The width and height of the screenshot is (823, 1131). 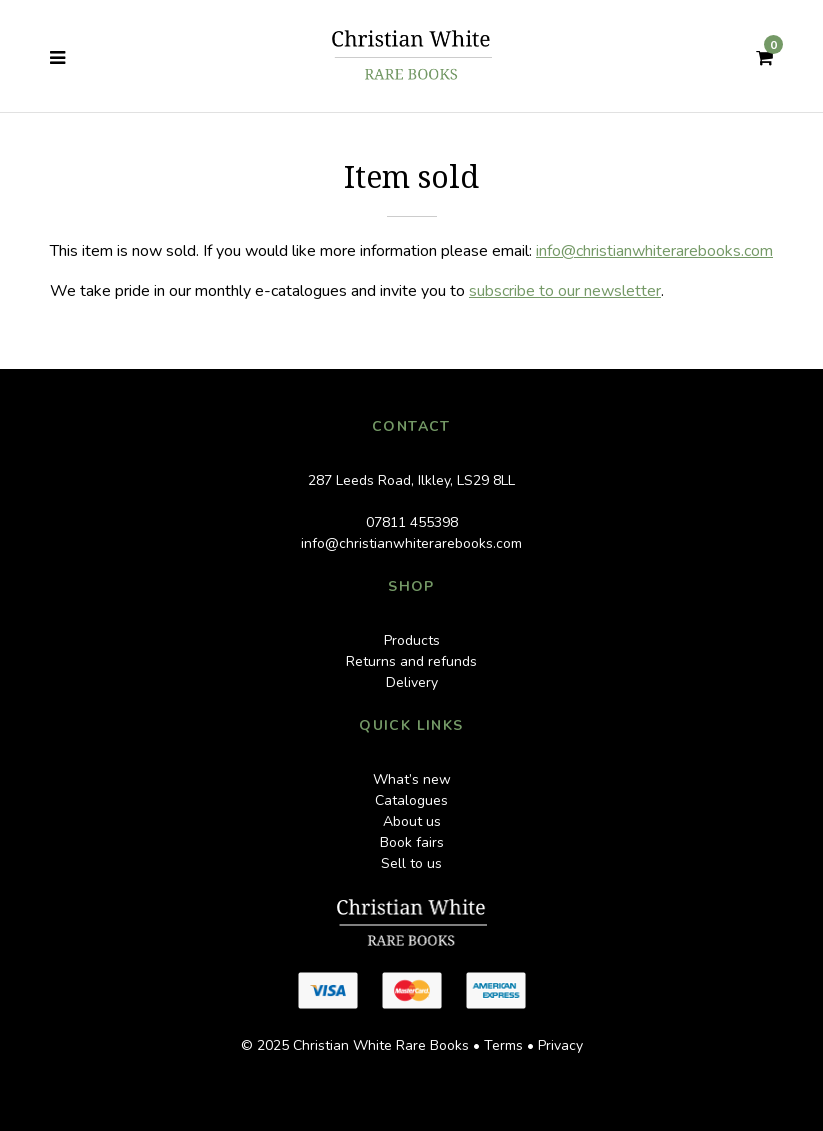 What do you see at coordinates (411, 863) in the screenshot?
I see `Sell to us` at bounding box center [411, 863].